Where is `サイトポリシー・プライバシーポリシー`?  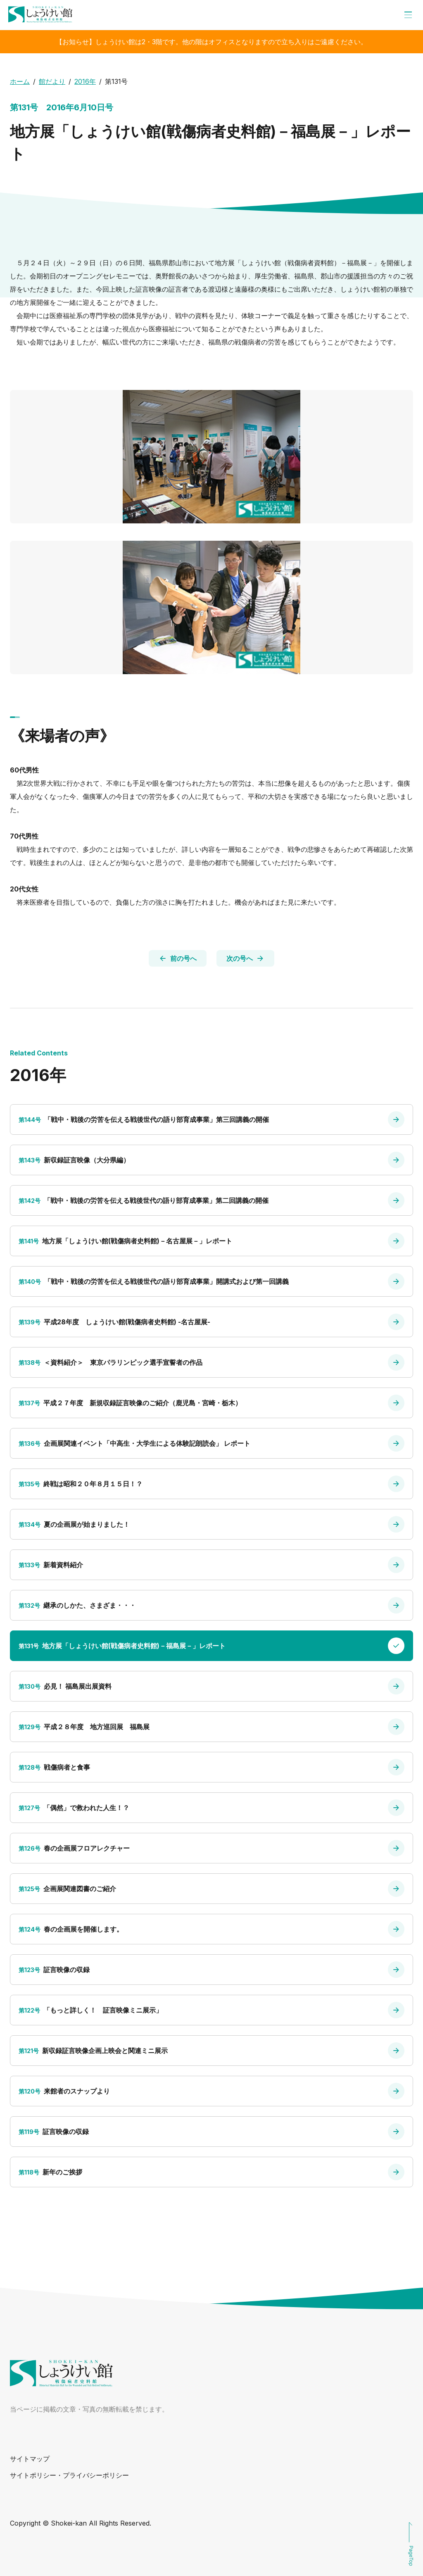
サイトポリシー・プライバシーポリシー is located at coordinates (69, 2475).